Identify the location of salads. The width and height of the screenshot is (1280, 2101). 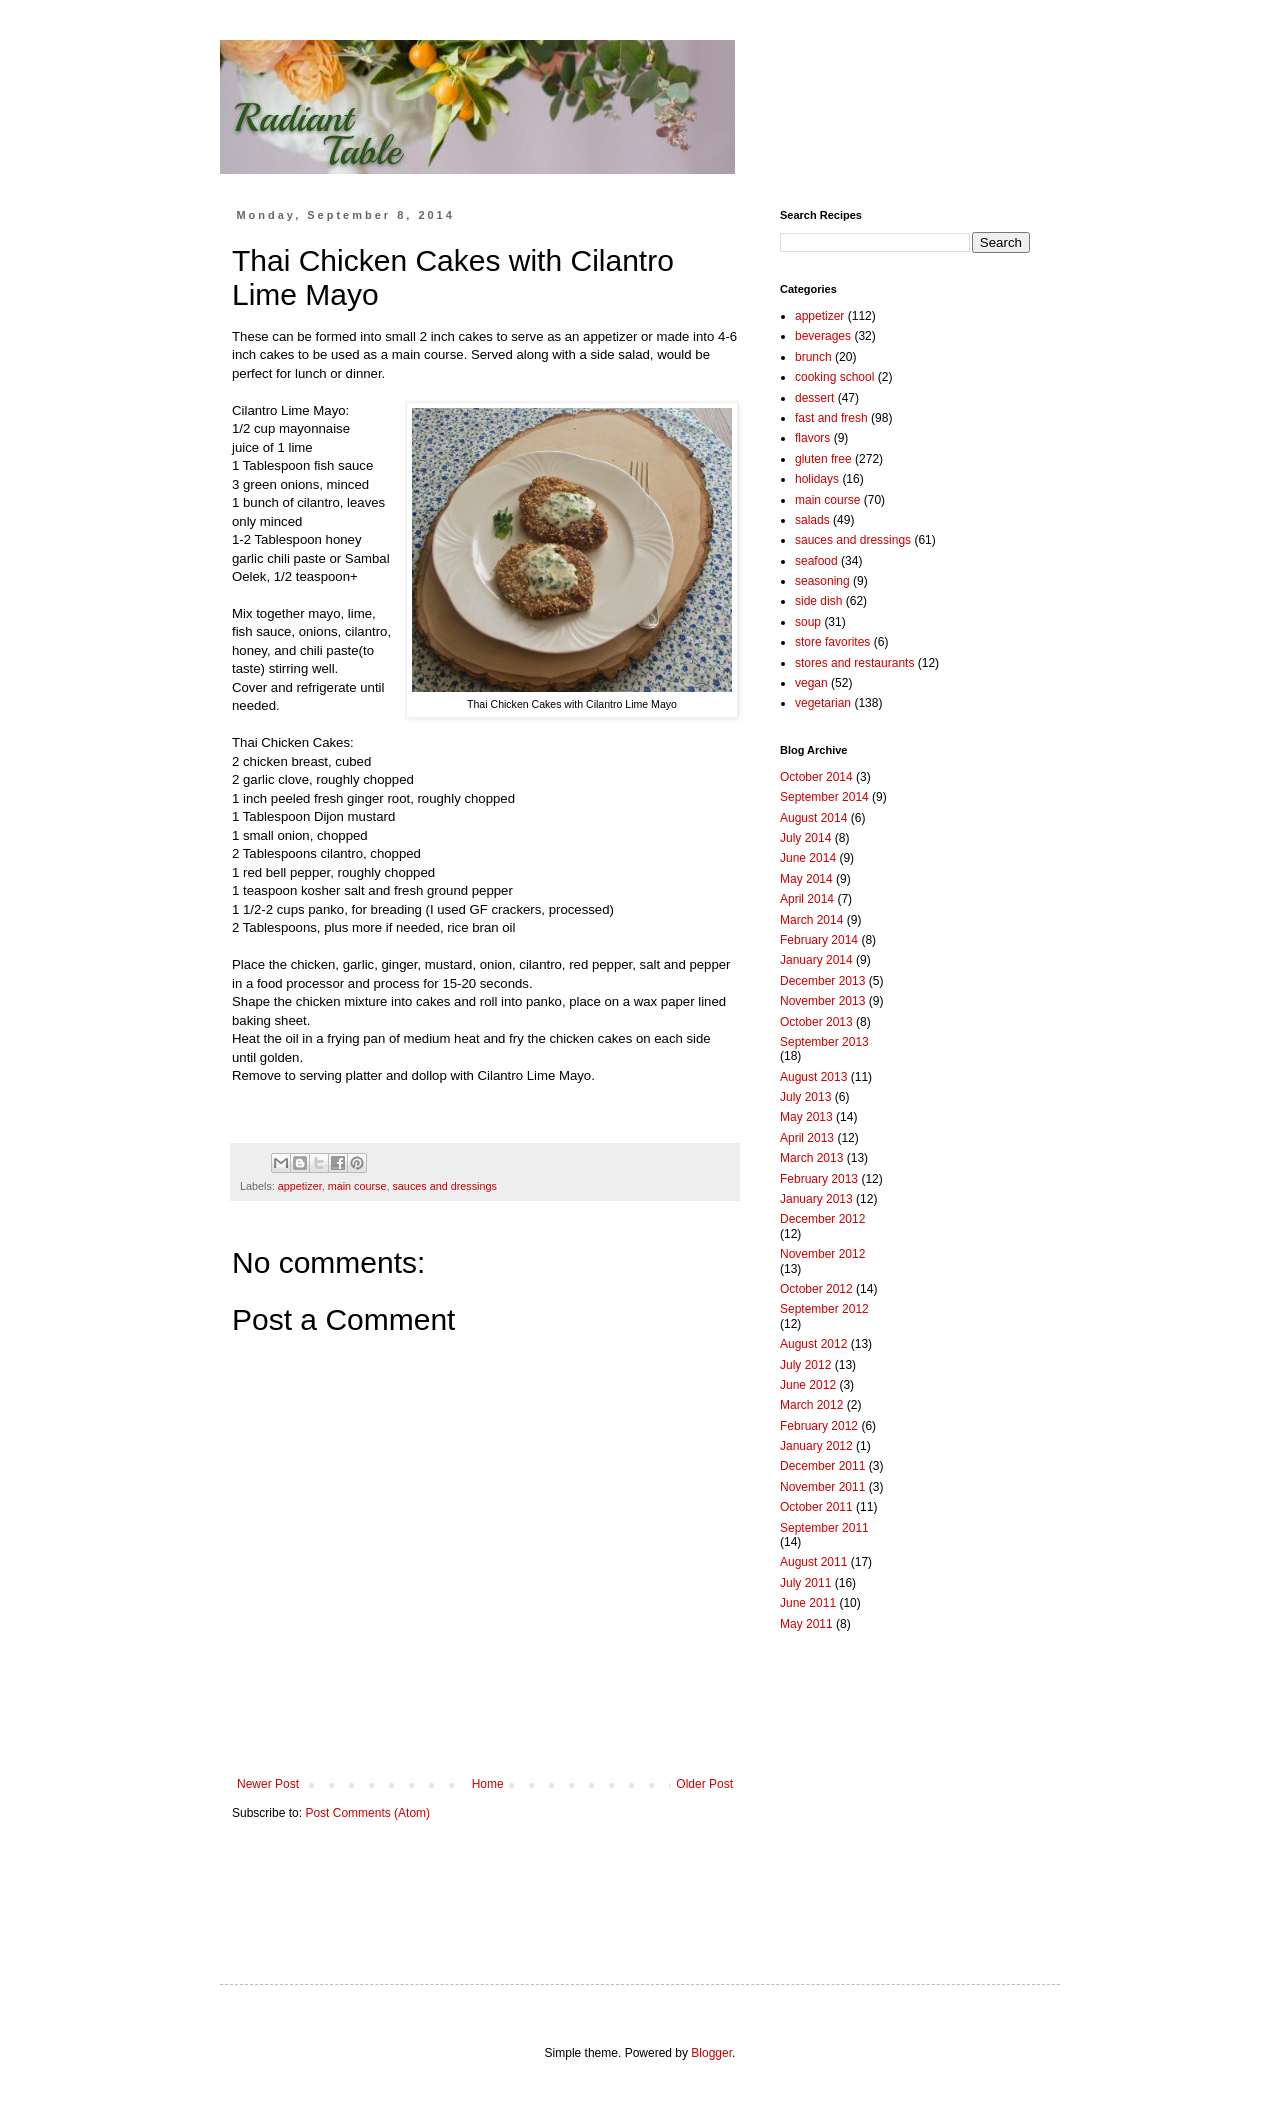
(812, 520).